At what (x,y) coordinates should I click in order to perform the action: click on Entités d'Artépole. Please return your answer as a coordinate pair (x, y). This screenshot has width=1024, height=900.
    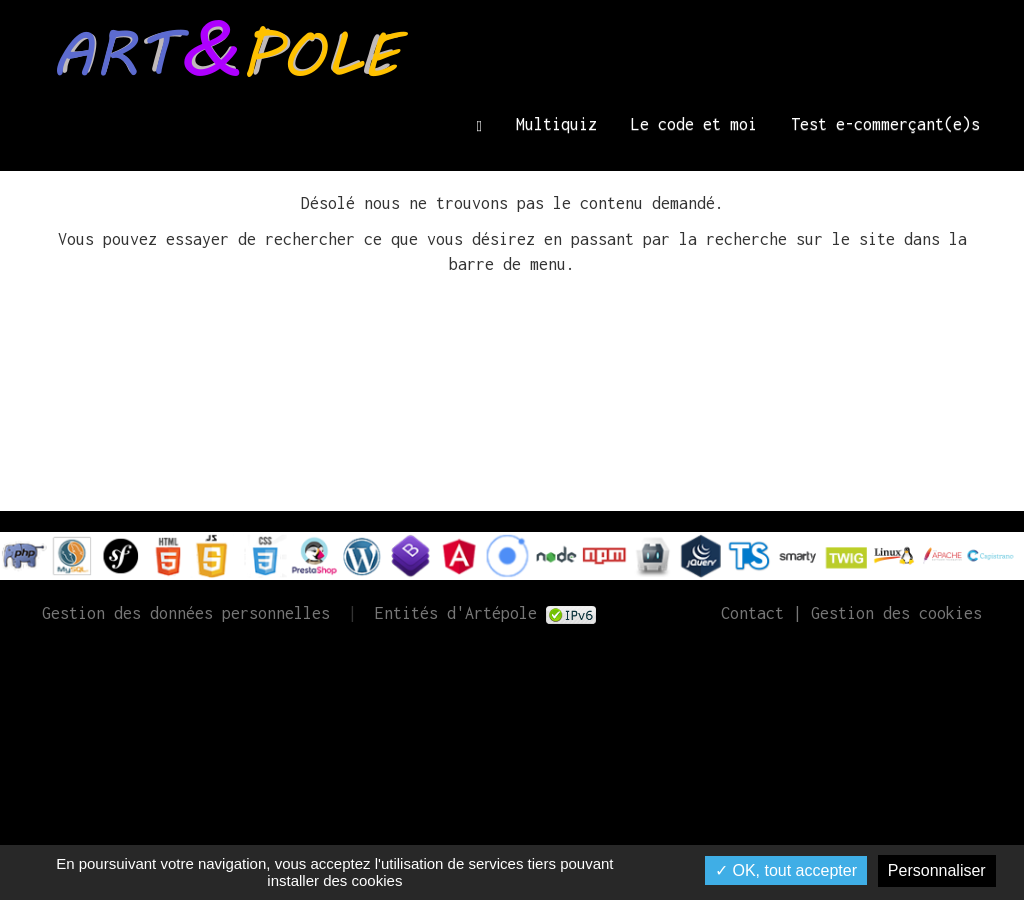
    Looking at the image, I should click on (456, 613).